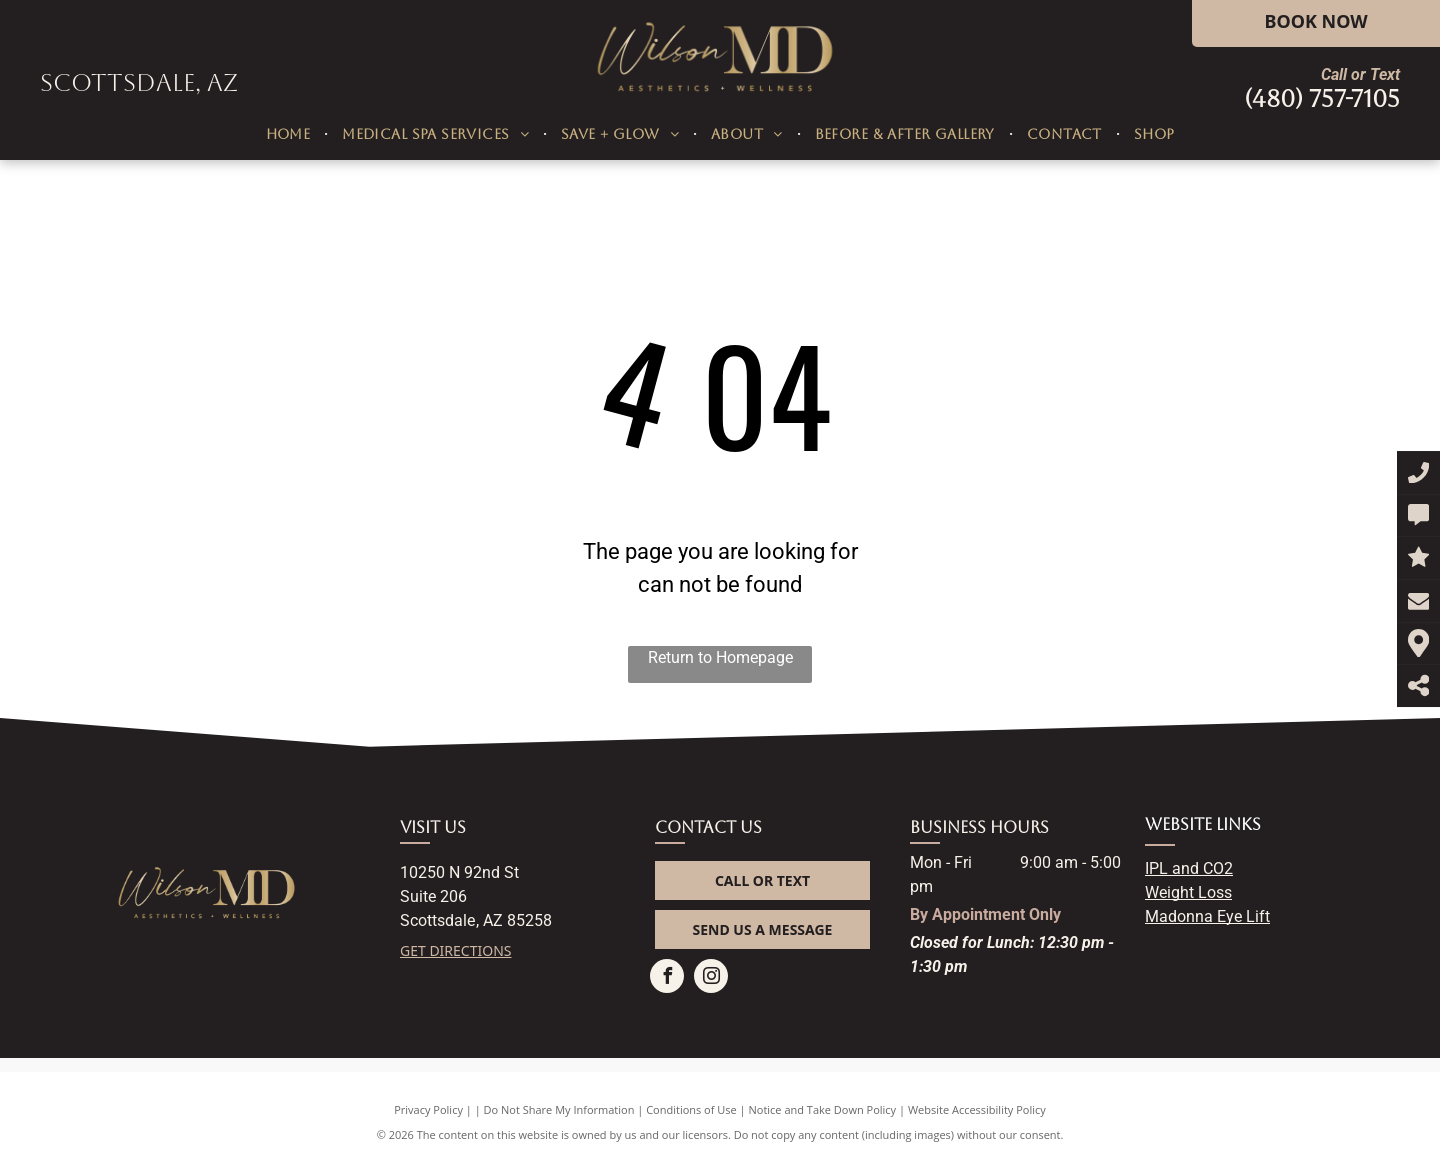  What do you see at coordinates (1188, 892) in the screenshot?
I see `Weight Loss` at bounding box center [1188, 892].